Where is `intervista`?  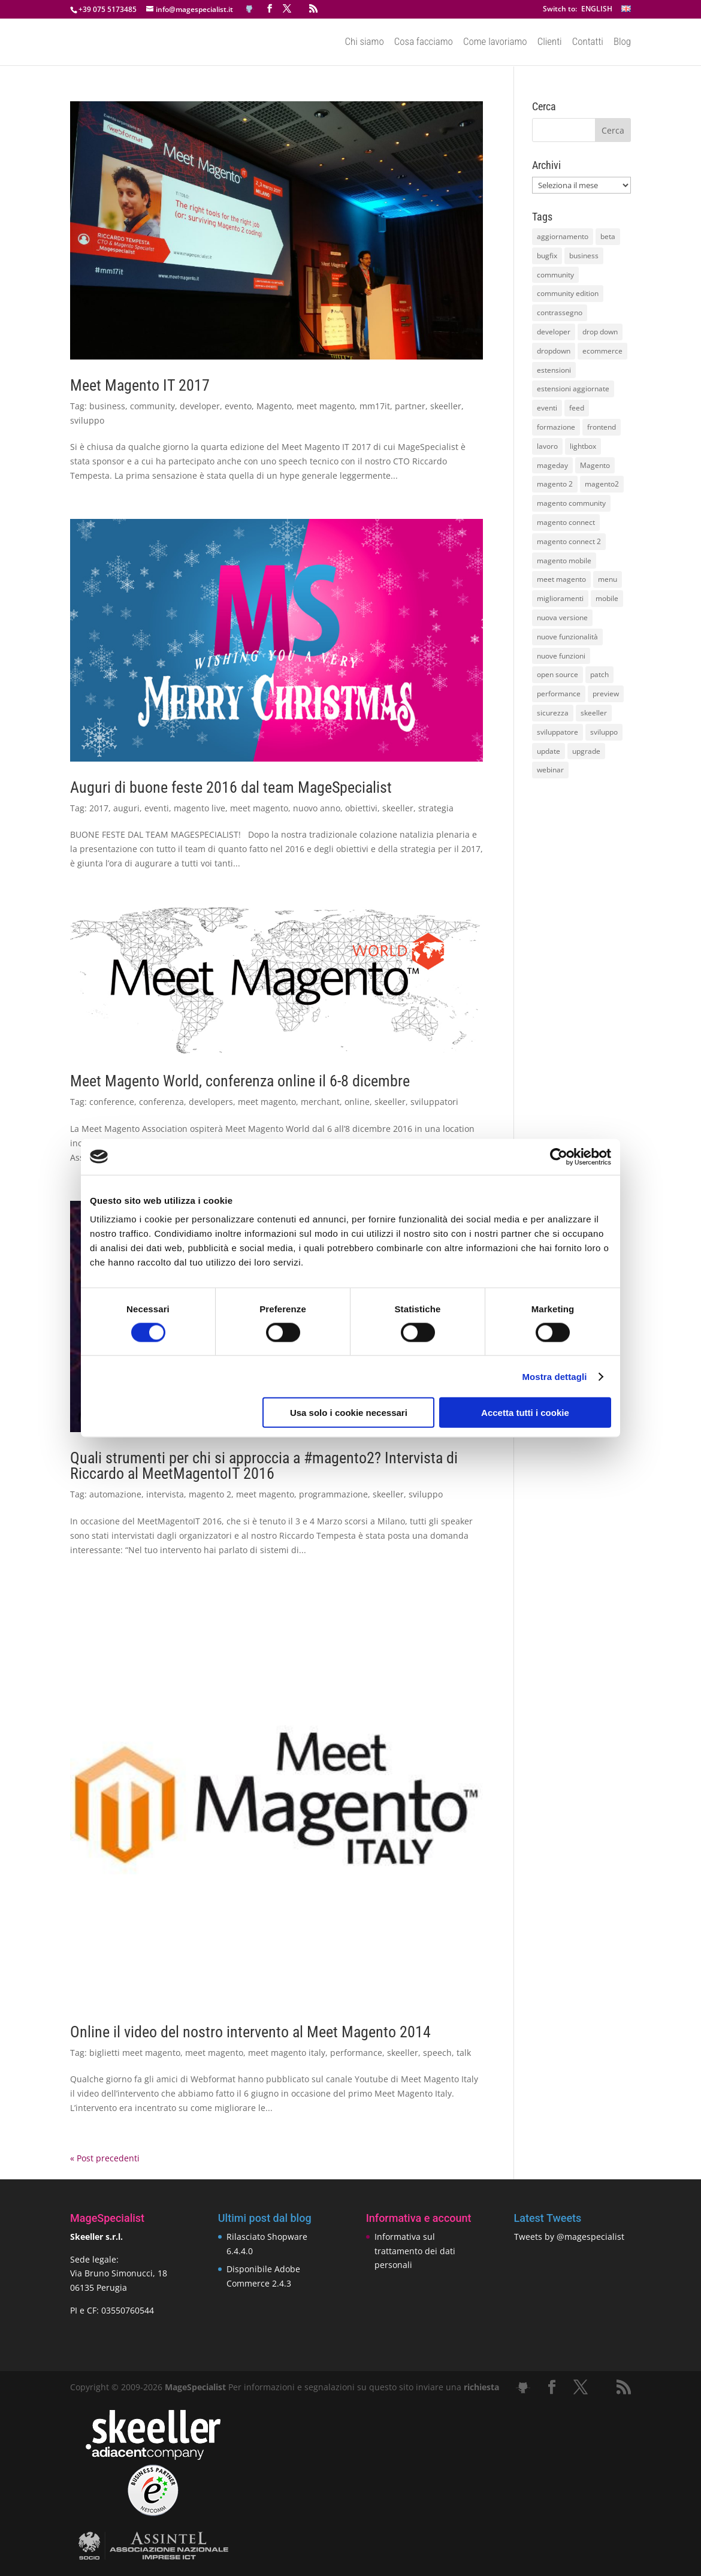 intervista is located at coordinates (165, 1494).